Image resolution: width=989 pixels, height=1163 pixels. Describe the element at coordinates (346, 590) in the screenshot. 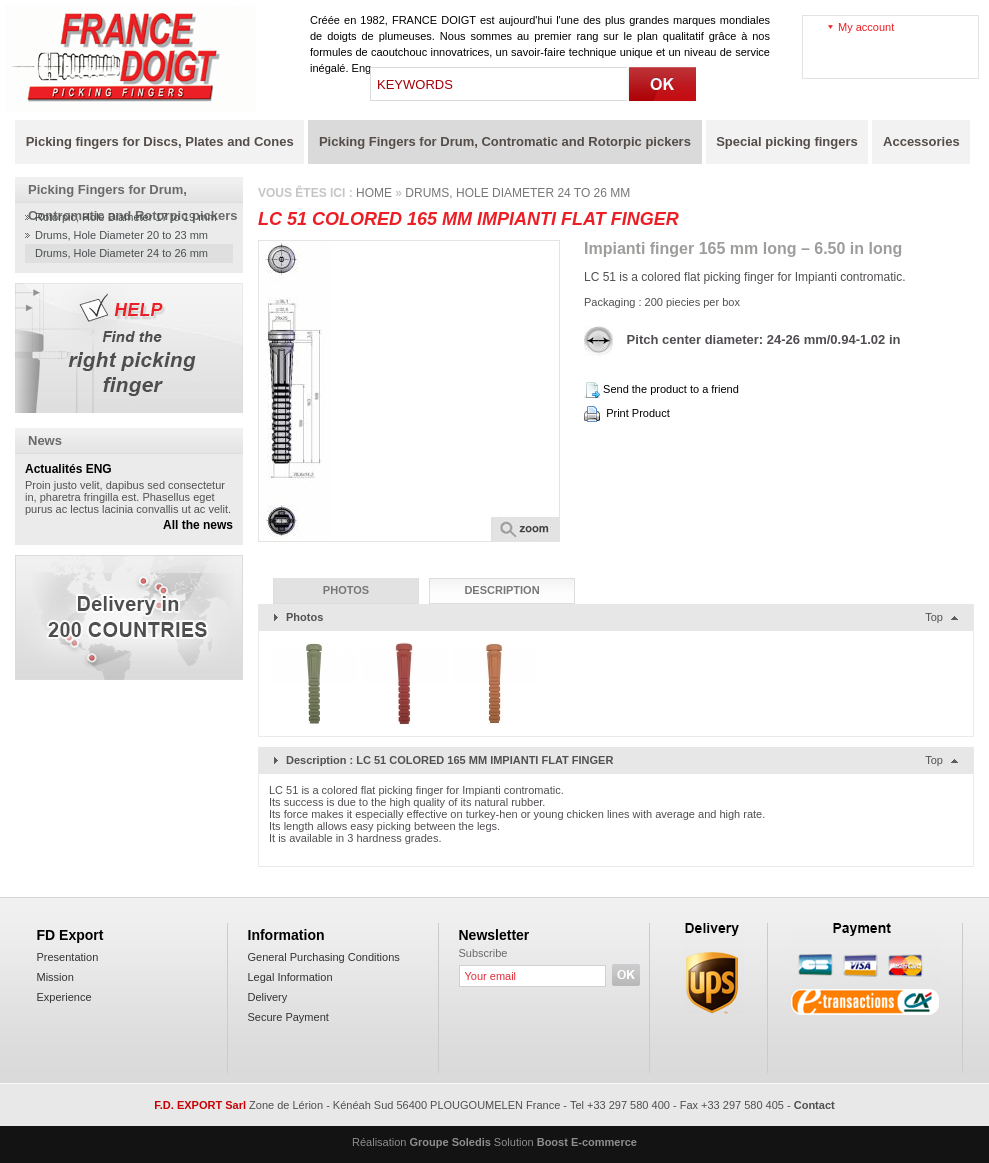

I see `Photos` at that location.